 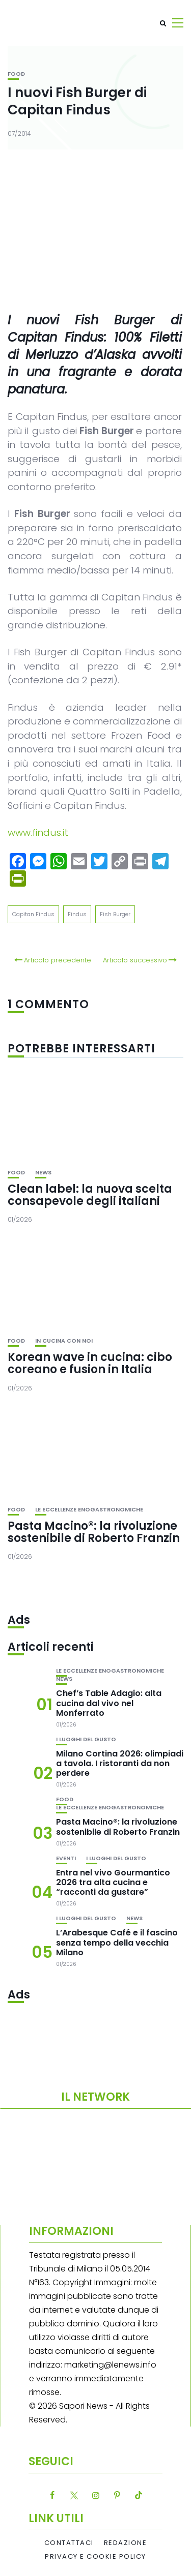 What do you see at coordinates (125, 2543) in the screenshot?
I see `Redazione` at bounding box center [125, 2543].